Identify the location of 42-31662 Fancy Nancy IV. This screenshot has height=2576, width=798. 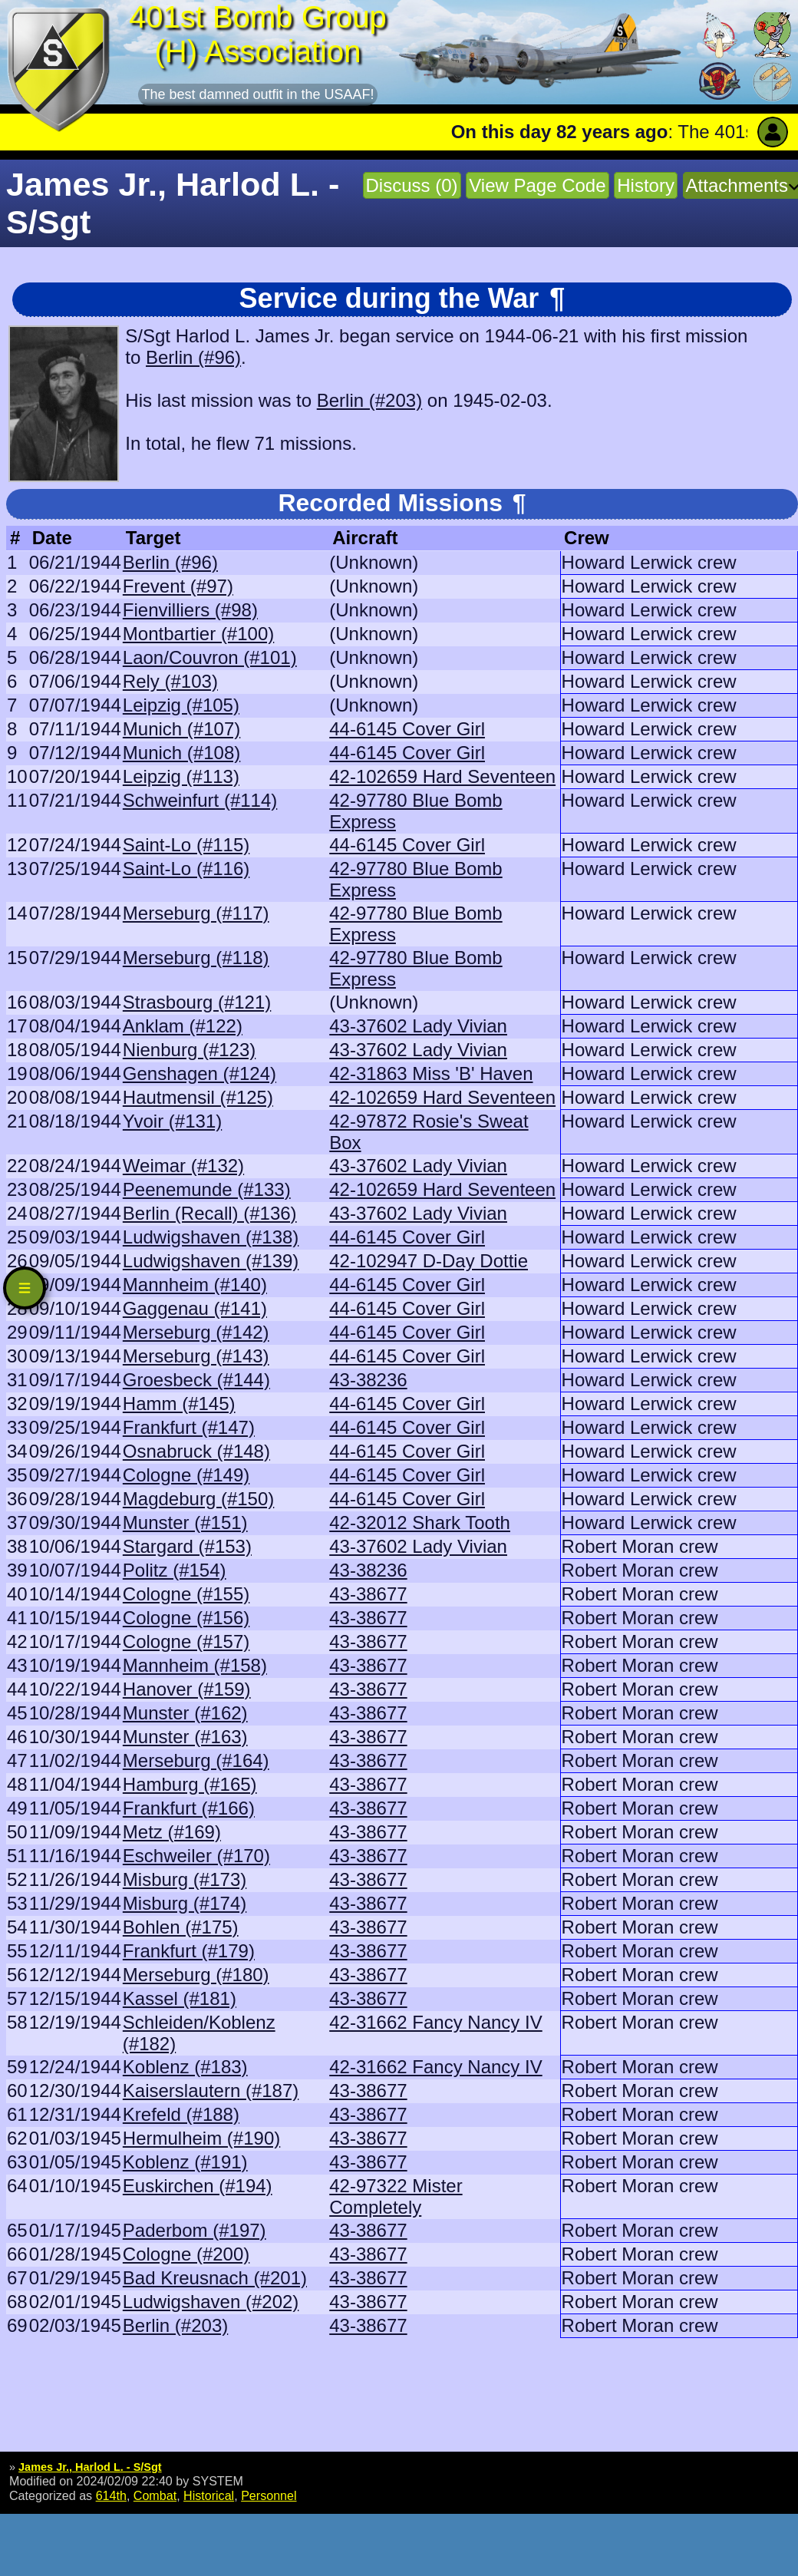
(435, 2022).